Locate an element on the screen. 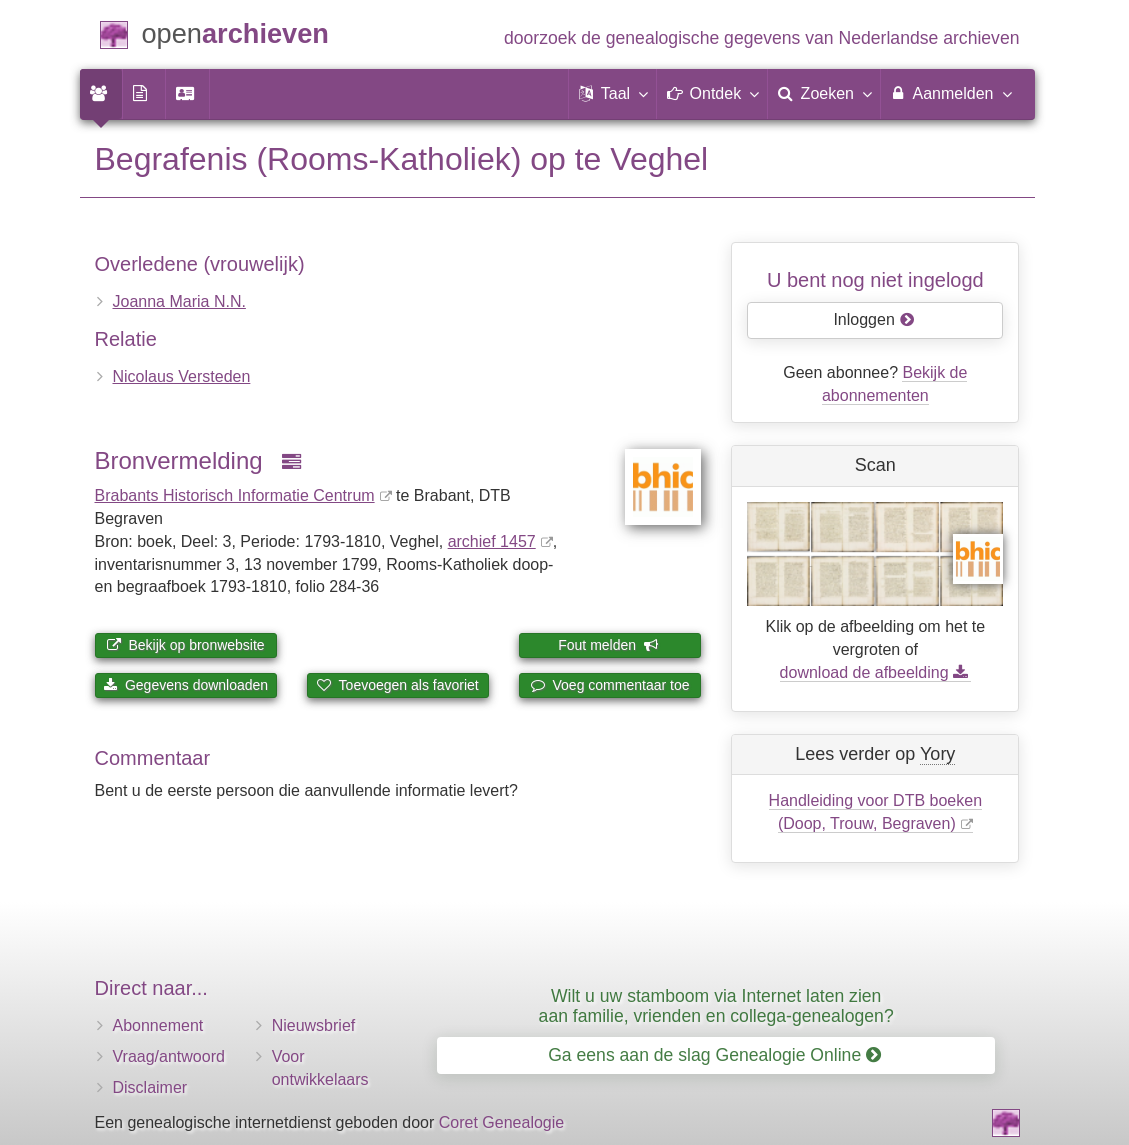 This screenshot has height=1145, width=1129. [menuitem] is located at coordinates (101, 94).